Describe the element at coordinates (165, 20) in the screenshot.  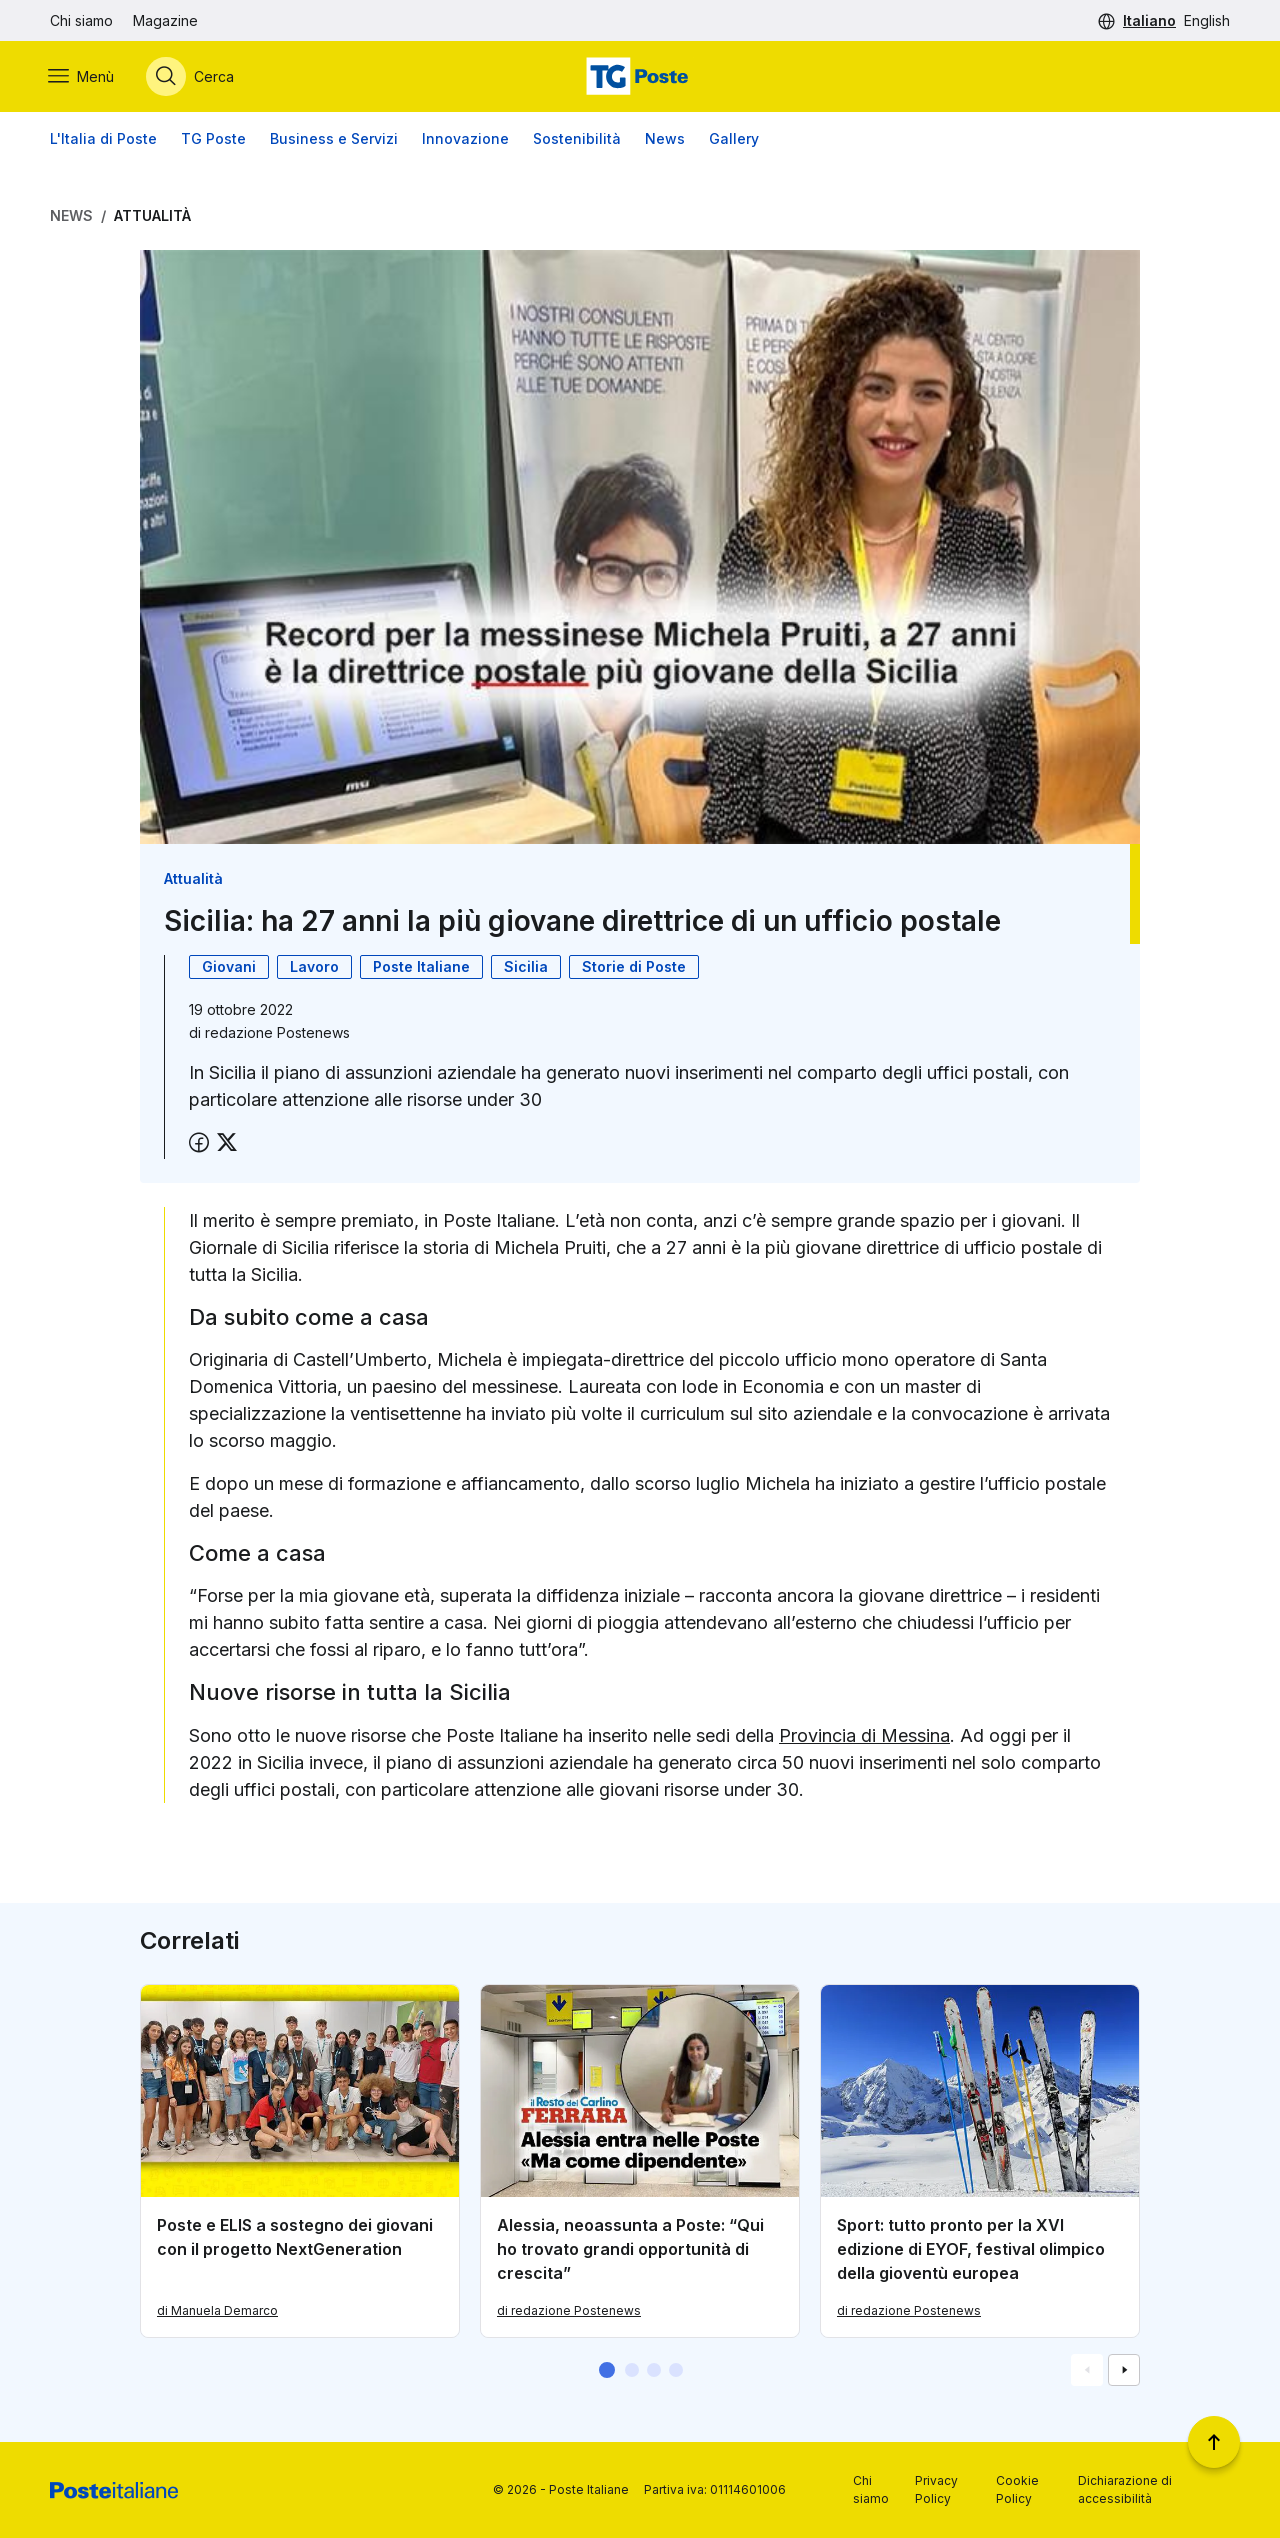
I see `Magazine` at that location.